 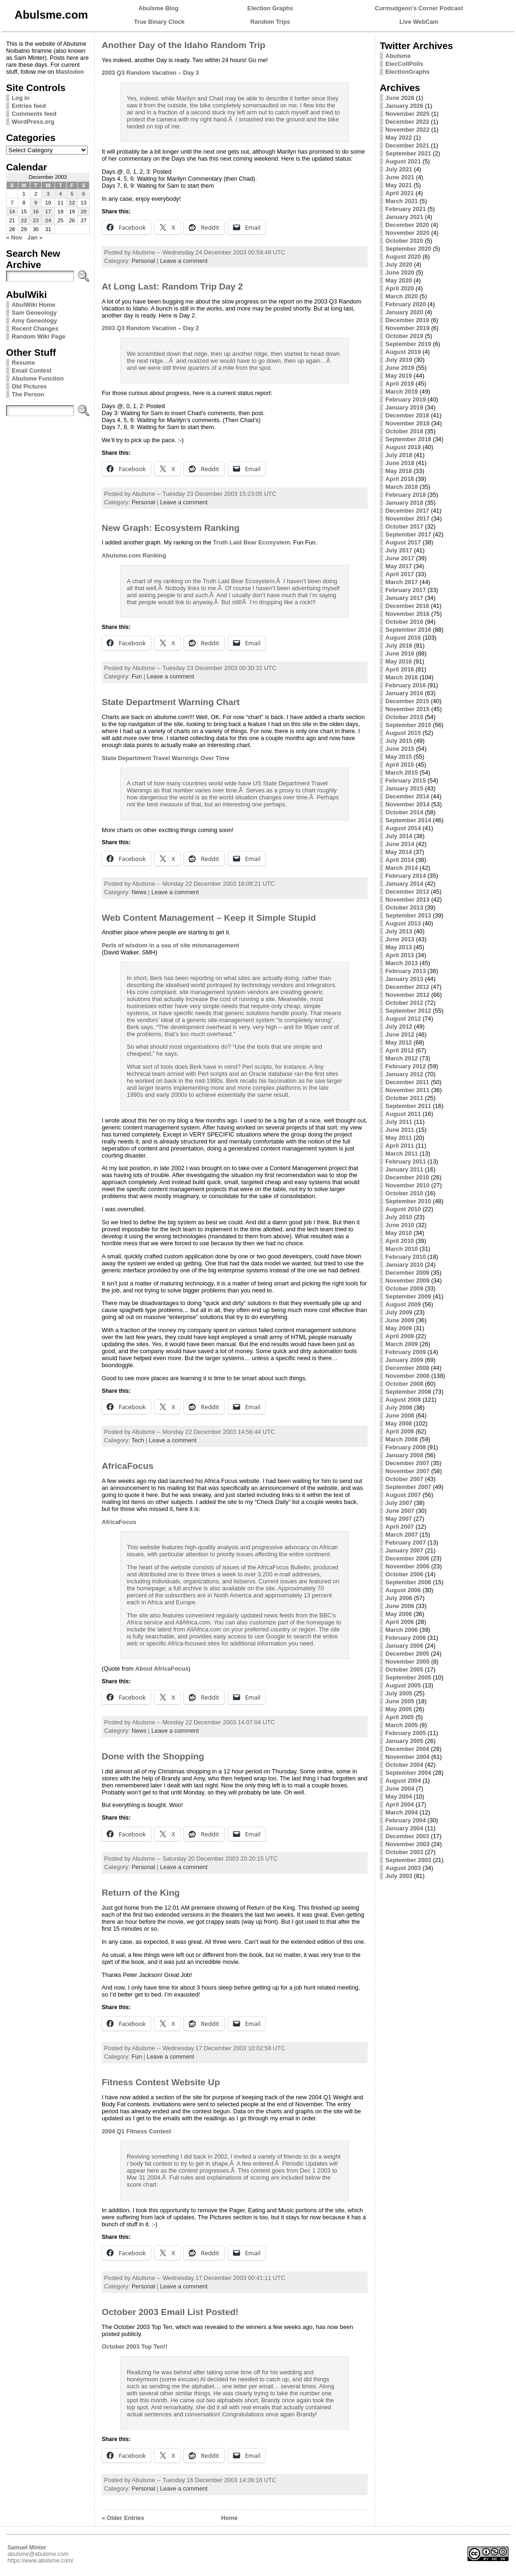 I want to click on News, so click(x=139, y=892).